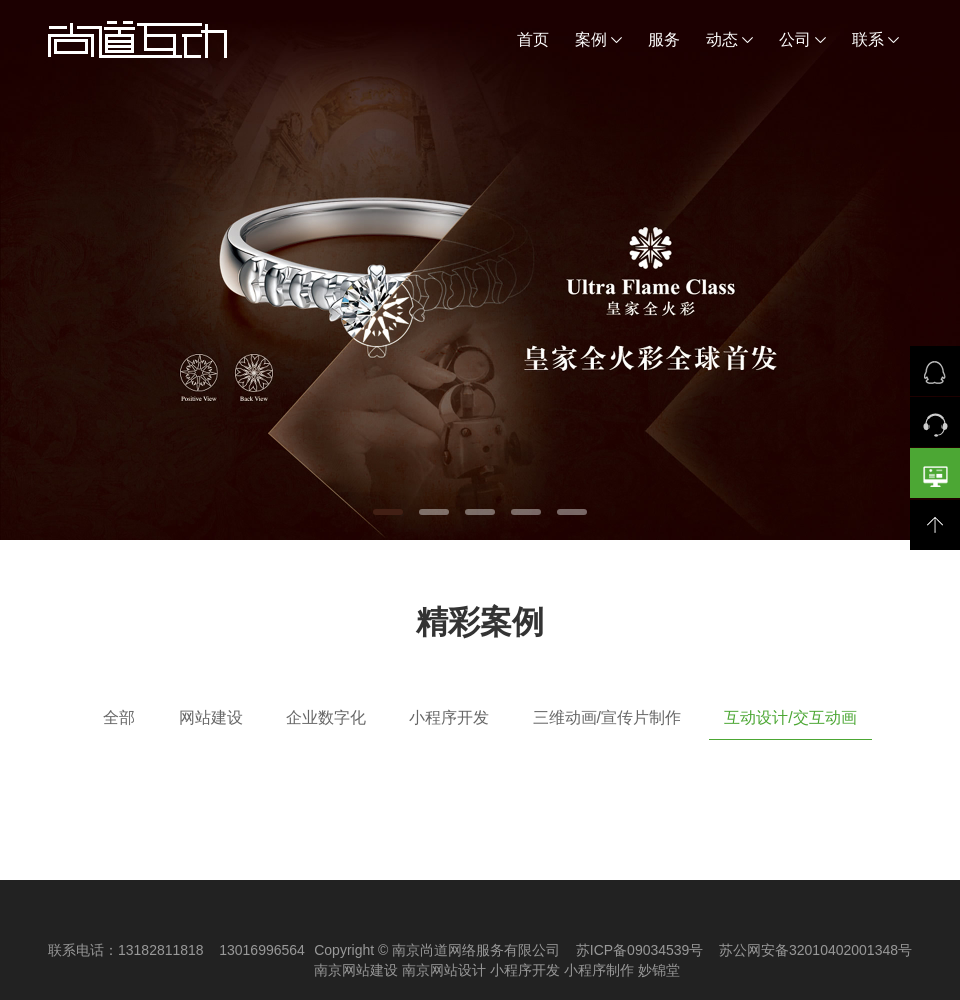  I want to click on 南京网站设计, so click(444, 970).